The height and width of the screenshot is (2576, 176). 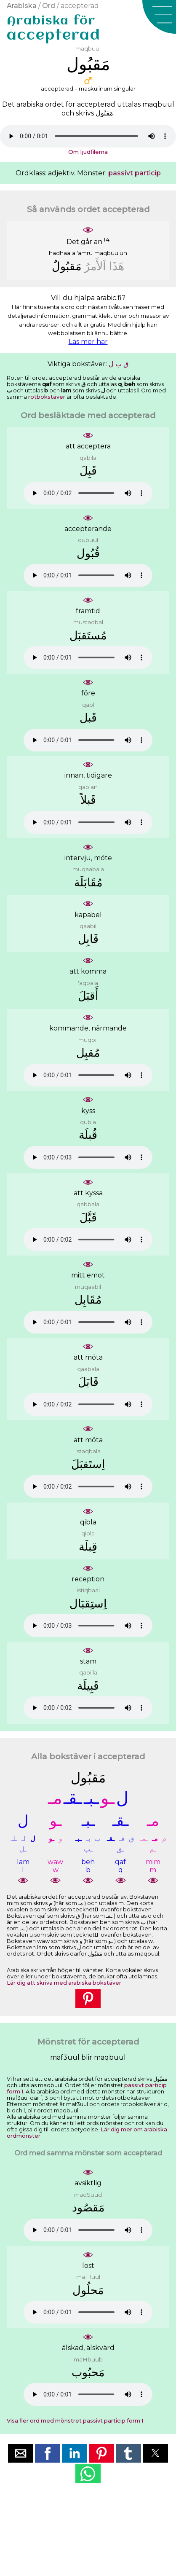 What do you see at coordinates (116, 266) in the screenshot?
I see `ﻫَﺬَﺍ` at bounding box center [116, 266].